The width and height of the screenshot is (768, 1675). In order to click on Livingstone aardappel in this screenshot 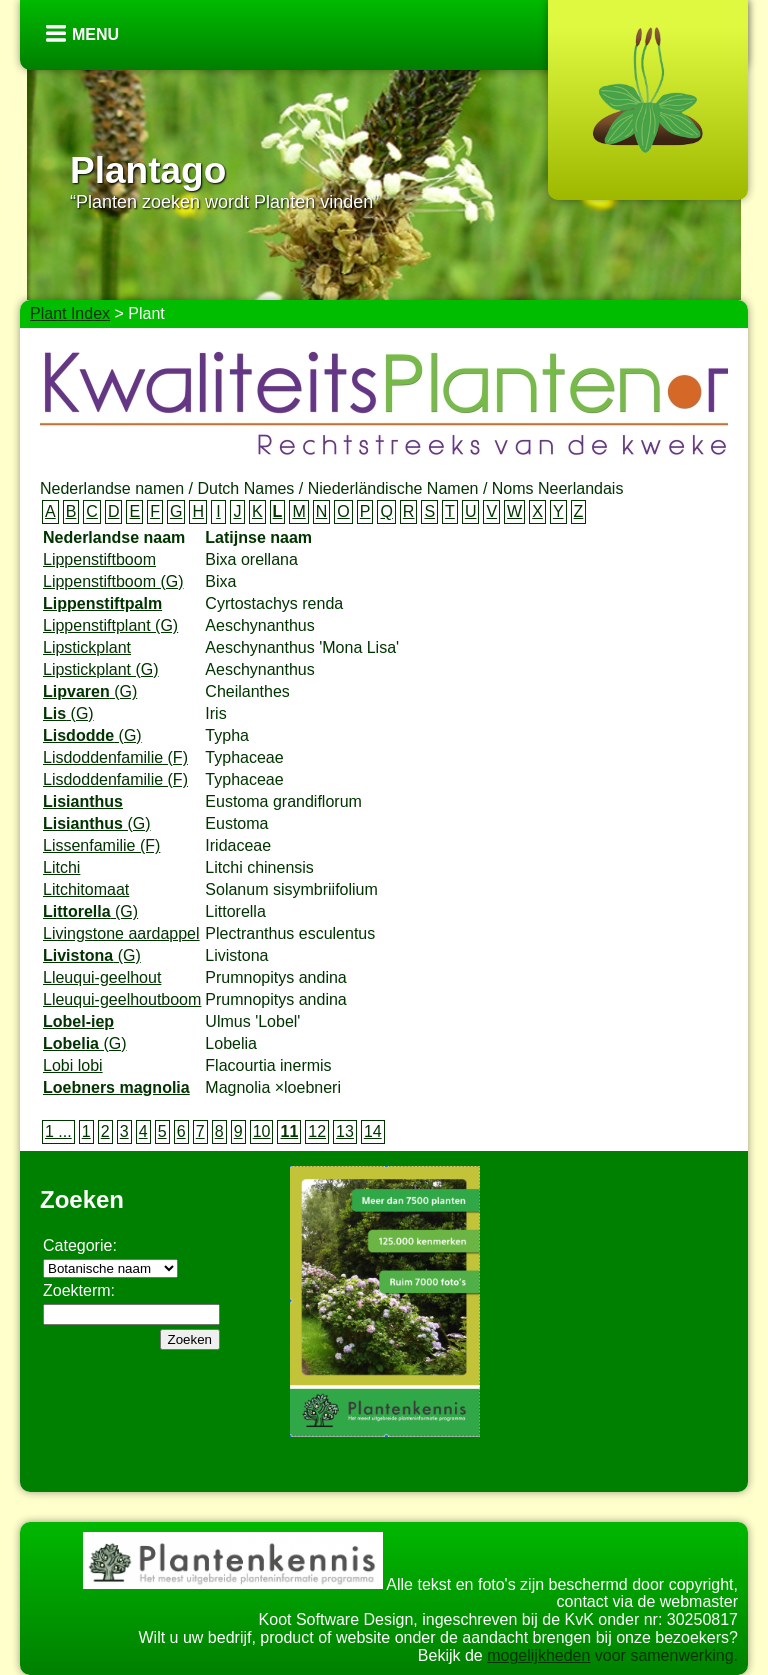, I will do `click(121, 933)`.